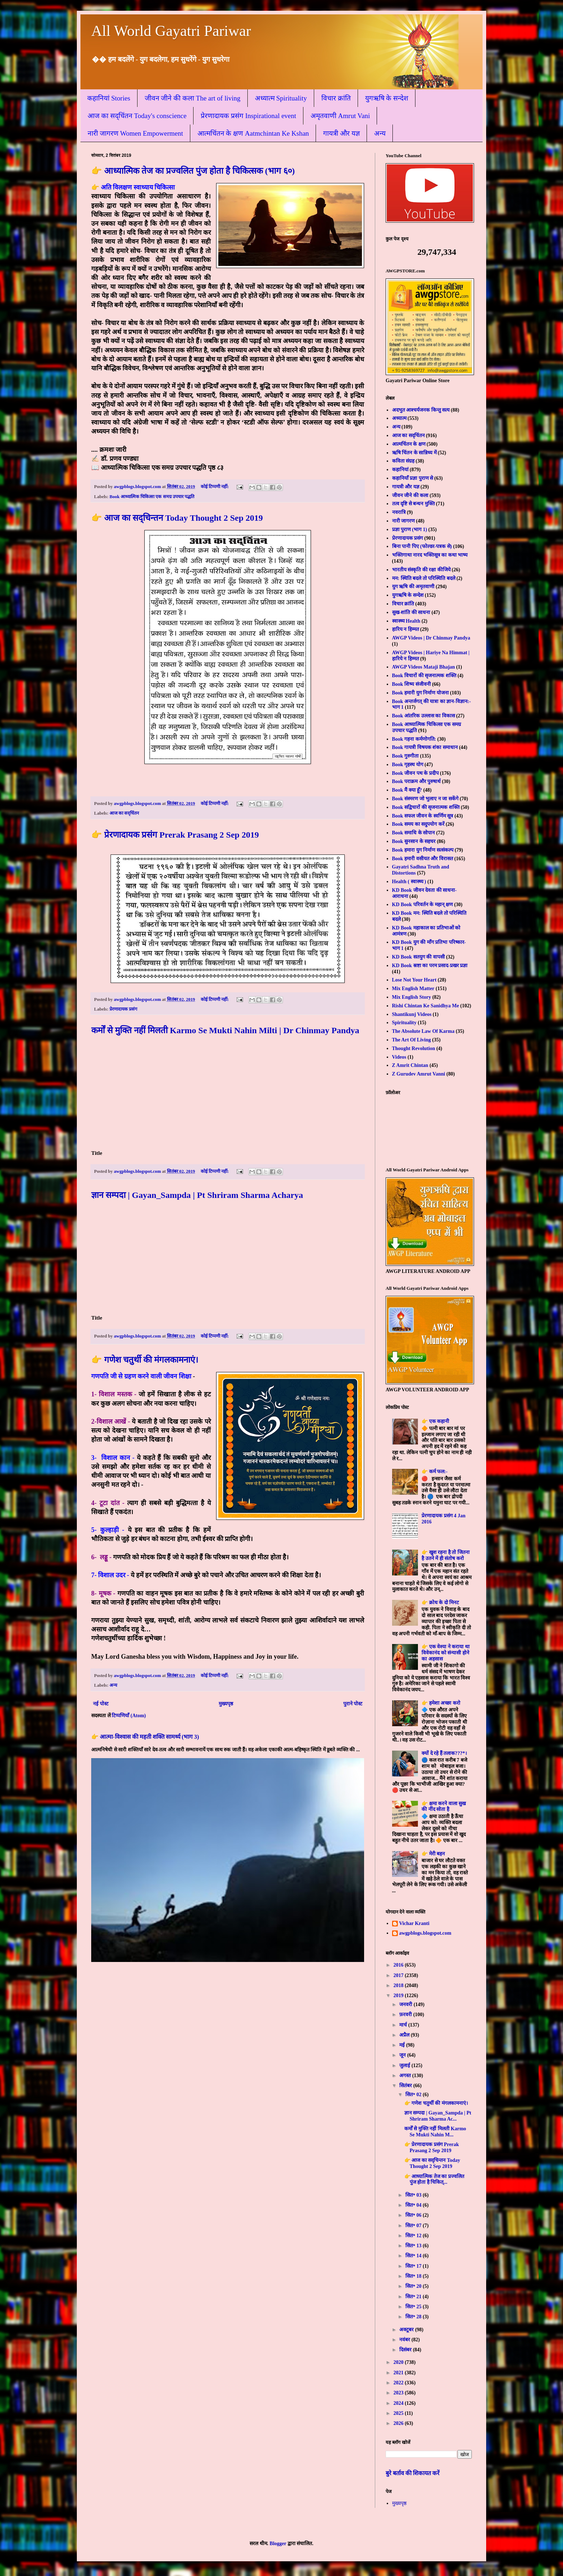  Describe the element at coordinates (225, 1030) in the screenshot. I see `कर्मों से मुक्ति नहीं मिलती Karmo Se Mukti Nahin Milti | Dr Chinmay Pandya` at that location.